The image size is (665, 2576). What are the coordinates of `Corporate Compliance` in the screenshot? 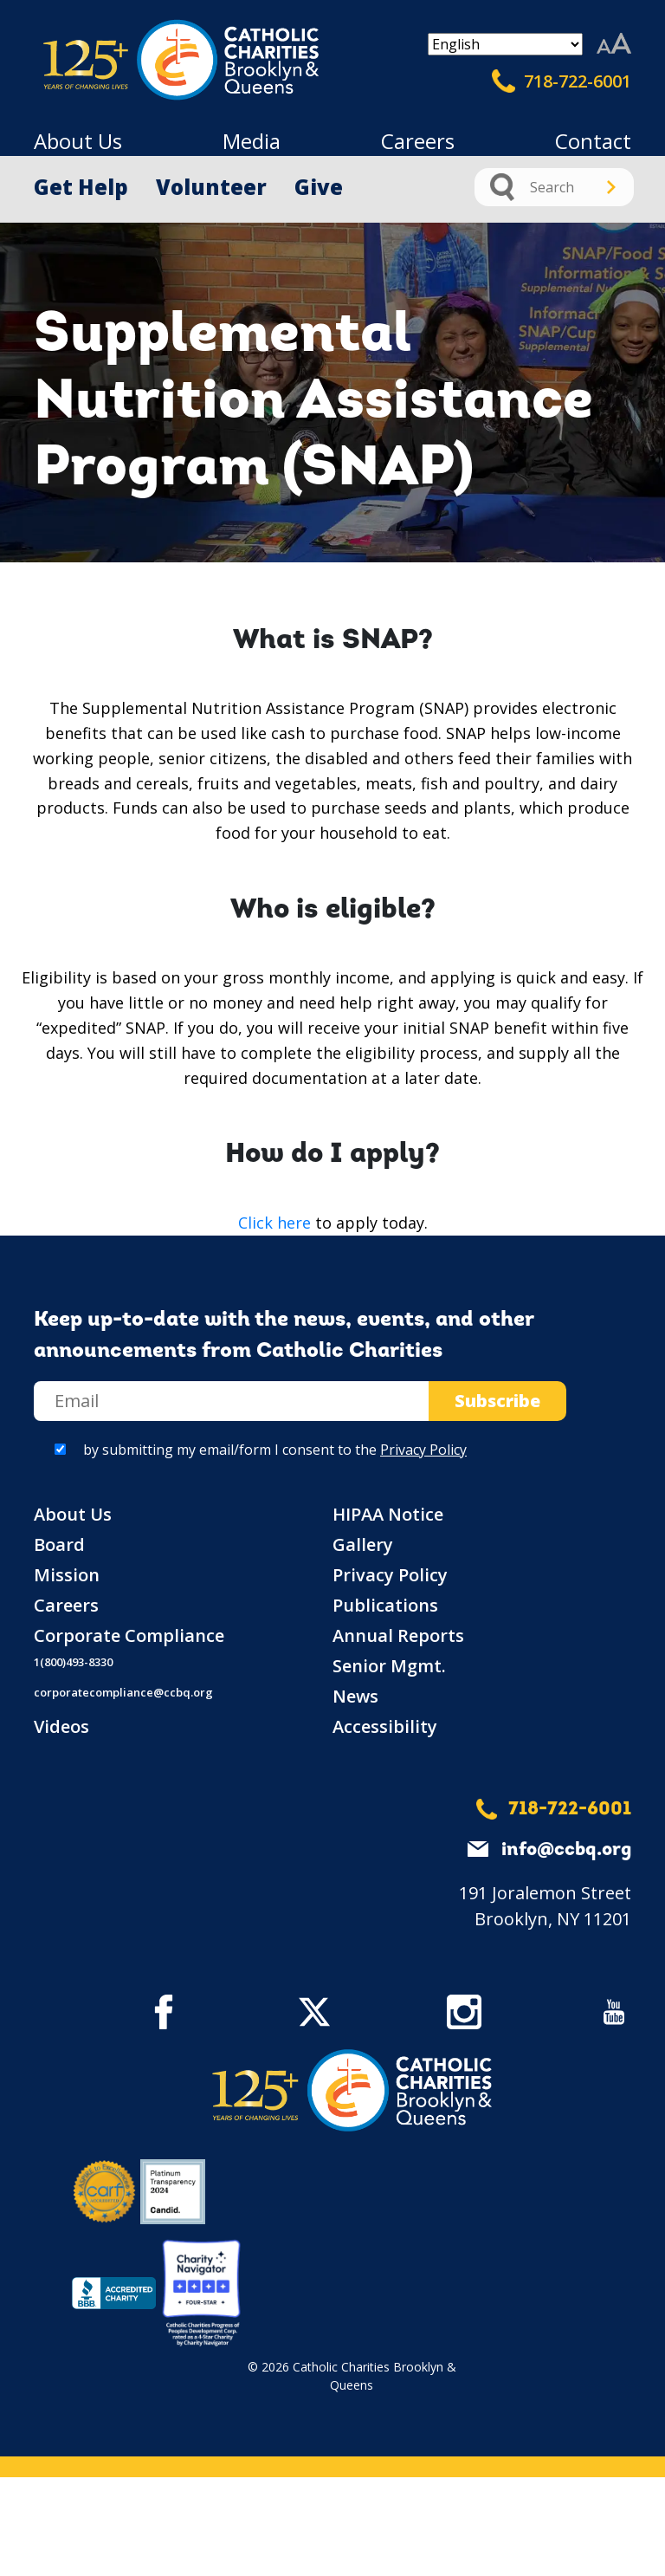 It's located at (129, 1635).